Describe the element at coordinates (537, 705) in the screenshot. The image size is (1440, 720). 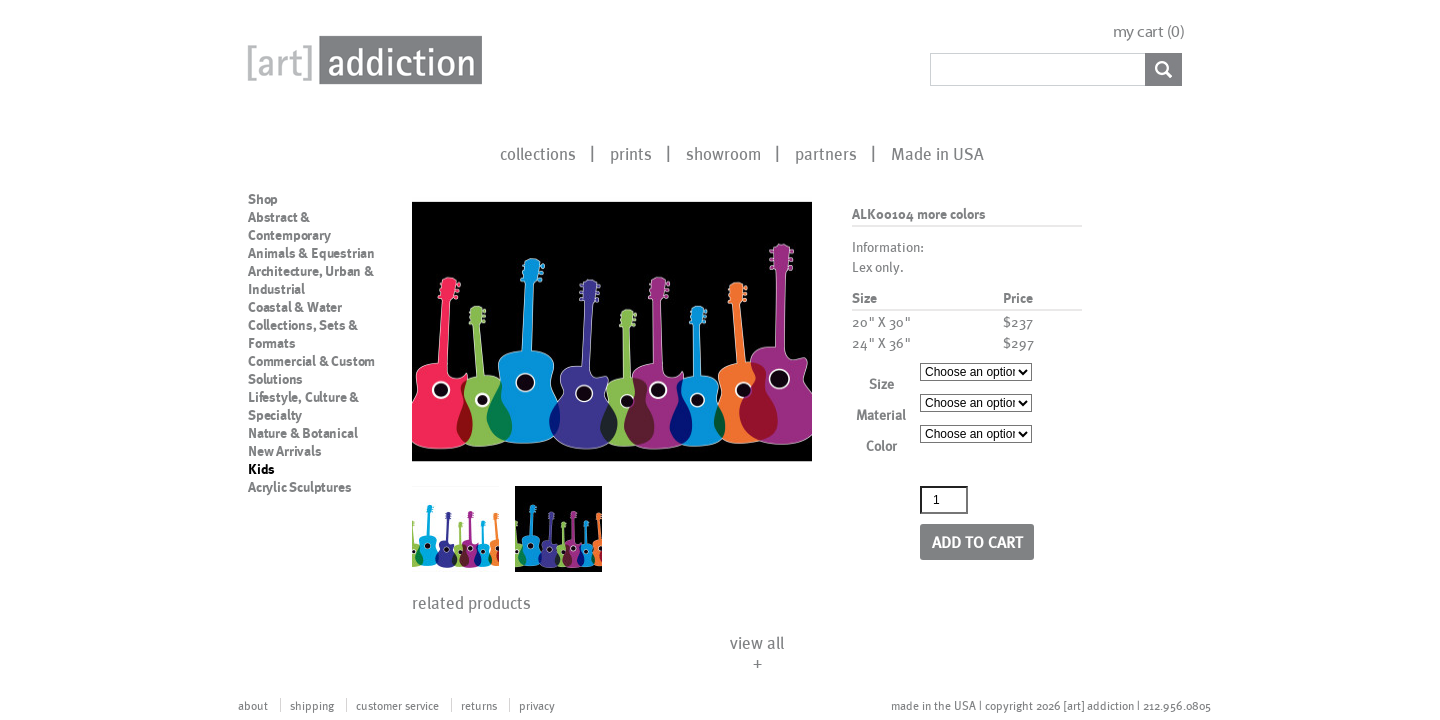
I see `privacy` at that location.